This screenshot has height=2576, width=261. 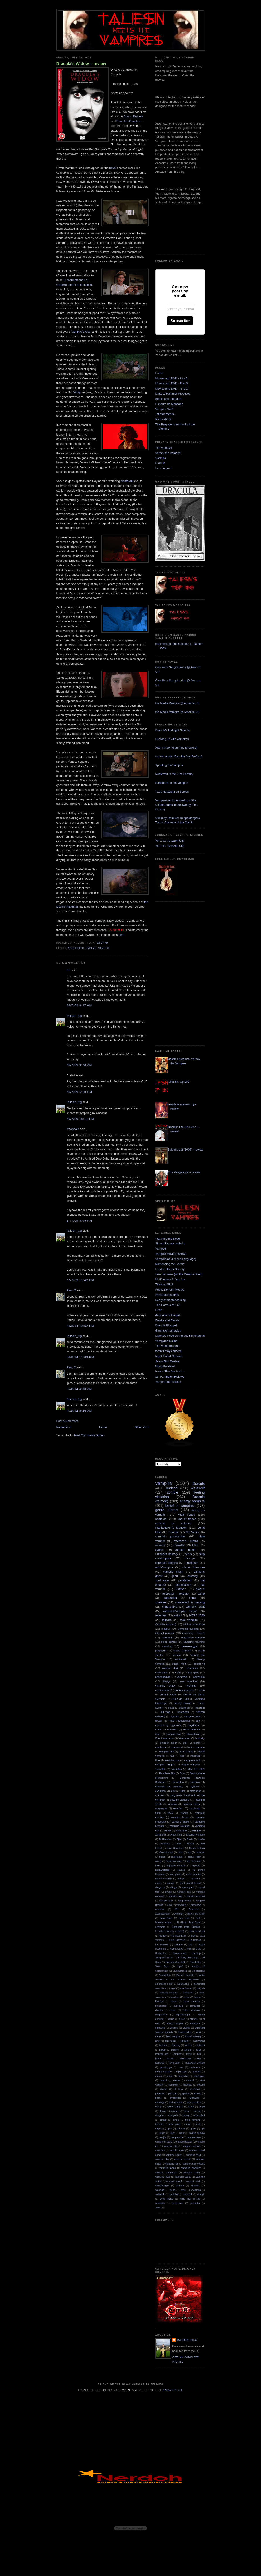 What do you see at coordinates (81, 63) in the screenshot?
I see `Dracula’s Widow – review` at bounding box center [81, 63].